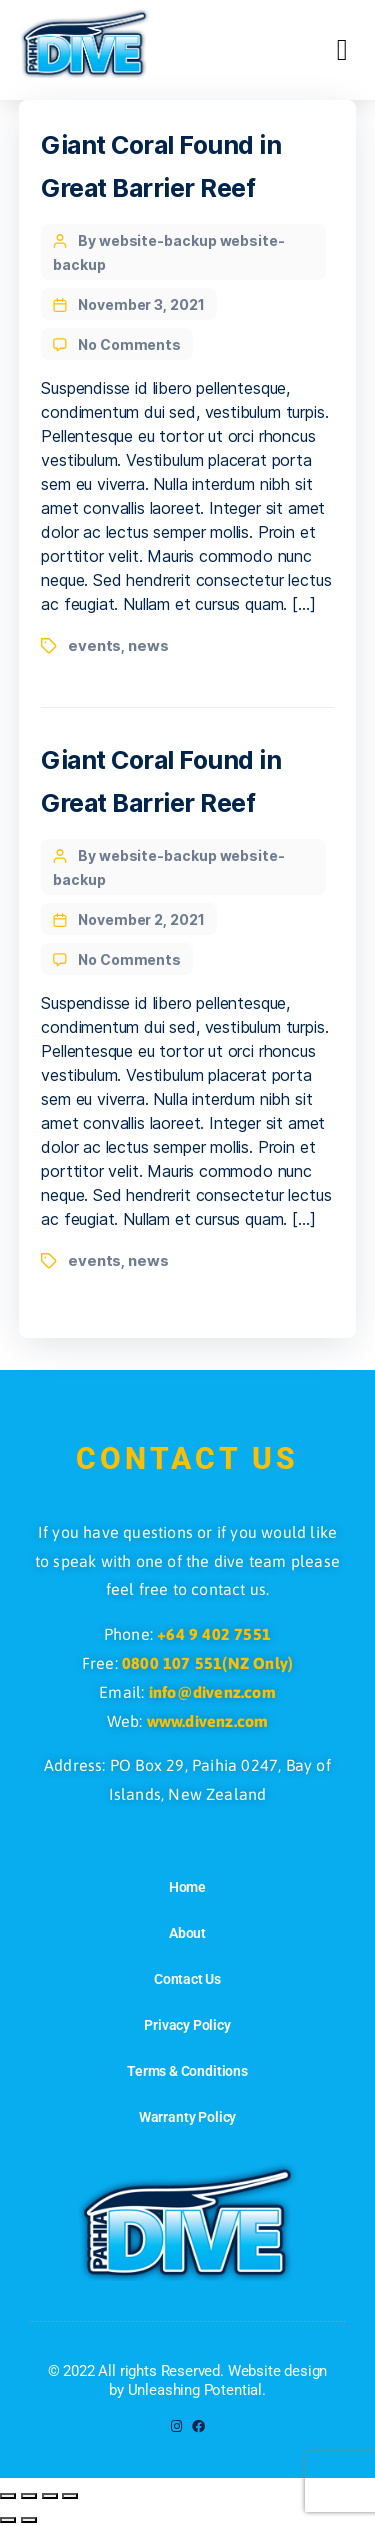 This screenshot has height=2526, width=375. Describe the element at coordinates (29, 2520) in the screenshot. I see `[Next (arrow right)]` at that location.